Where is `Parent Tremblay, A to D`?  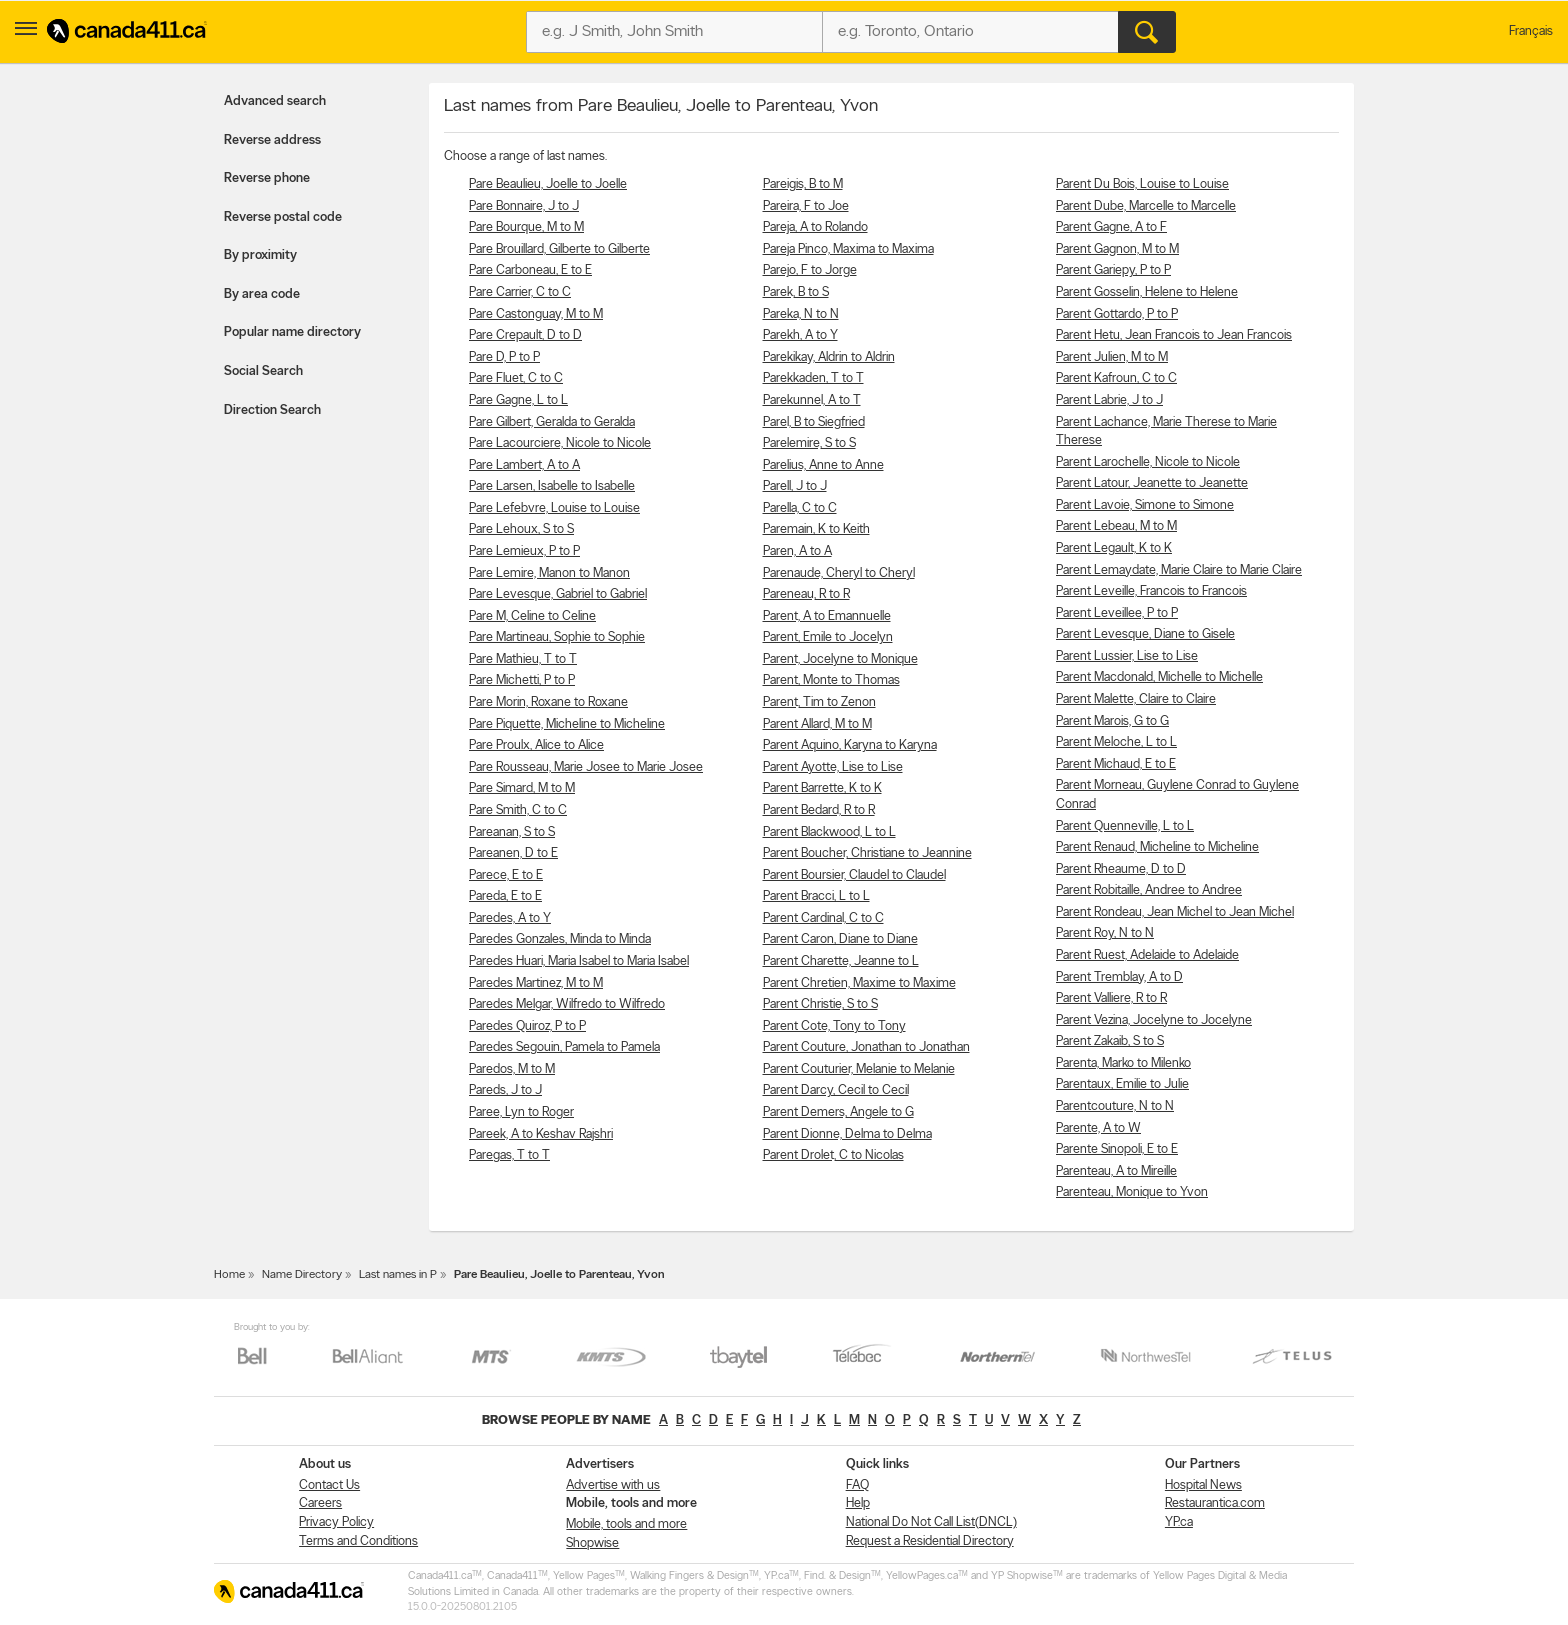 Parent Tremblay, A to D is located at coordinates (1119, 977).